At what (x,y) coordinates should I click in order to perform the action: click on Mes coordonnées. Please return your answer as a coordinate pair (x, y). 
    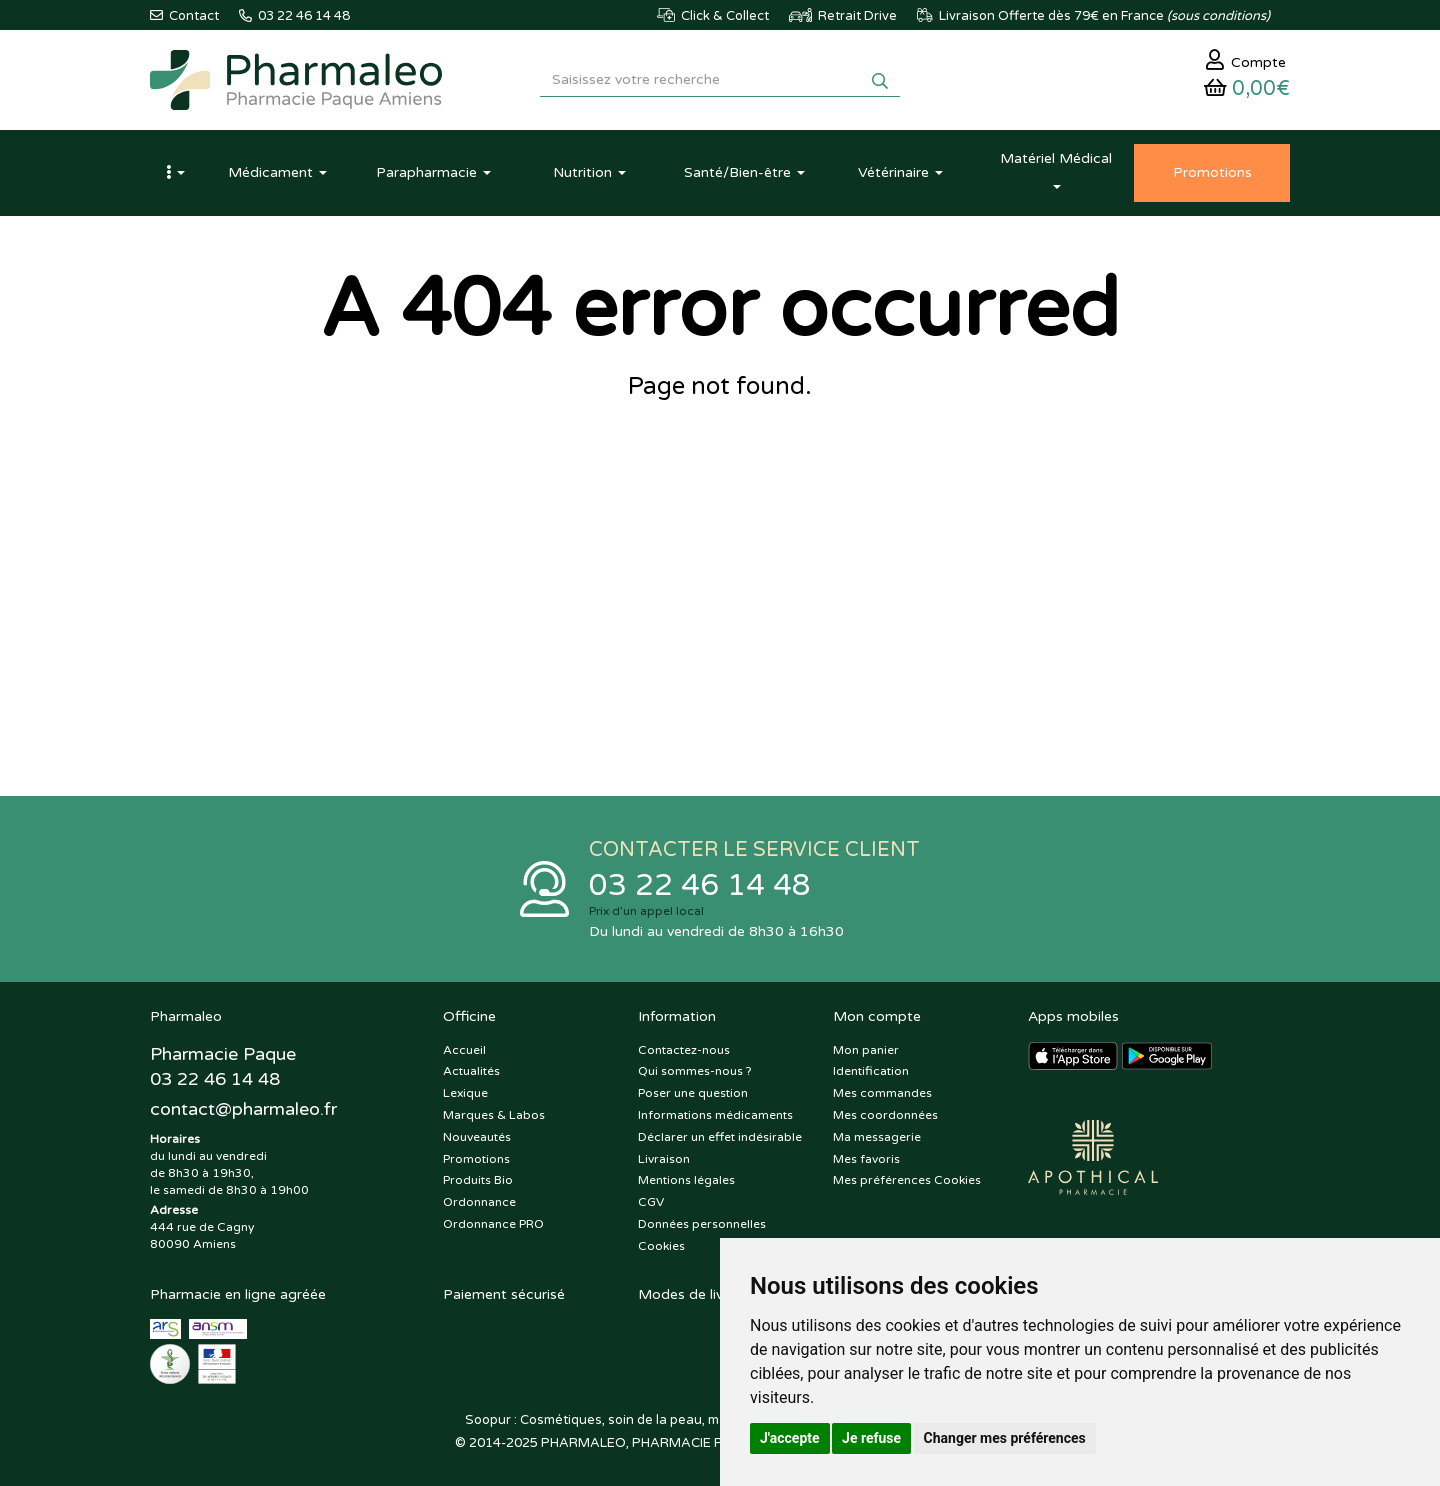
    Looking at the image, I should click on (885, 1115).